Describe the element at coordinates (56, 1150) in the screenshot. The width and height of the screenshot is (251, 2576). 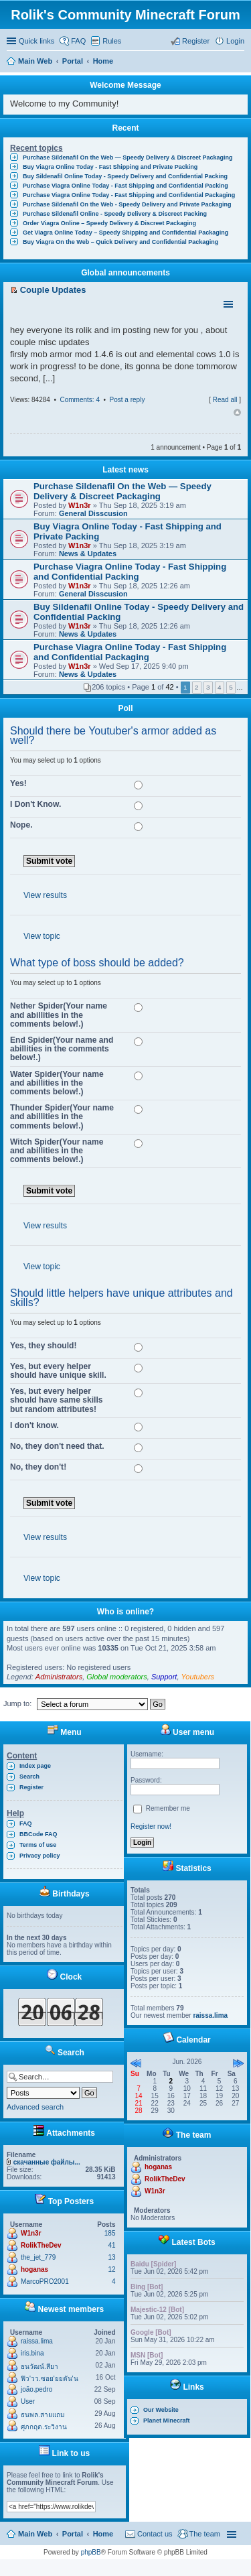
I see `Witch Spider(Your name and abillities in the comments below!.)` at that location.